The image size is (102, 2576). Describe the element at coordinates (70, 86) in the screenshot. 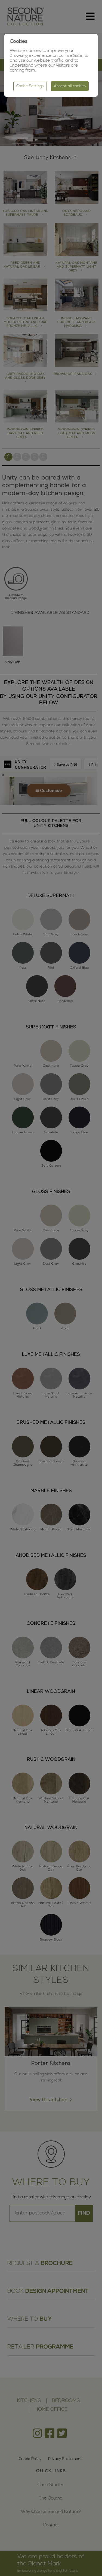

I see `Accept all cookies` at that location.